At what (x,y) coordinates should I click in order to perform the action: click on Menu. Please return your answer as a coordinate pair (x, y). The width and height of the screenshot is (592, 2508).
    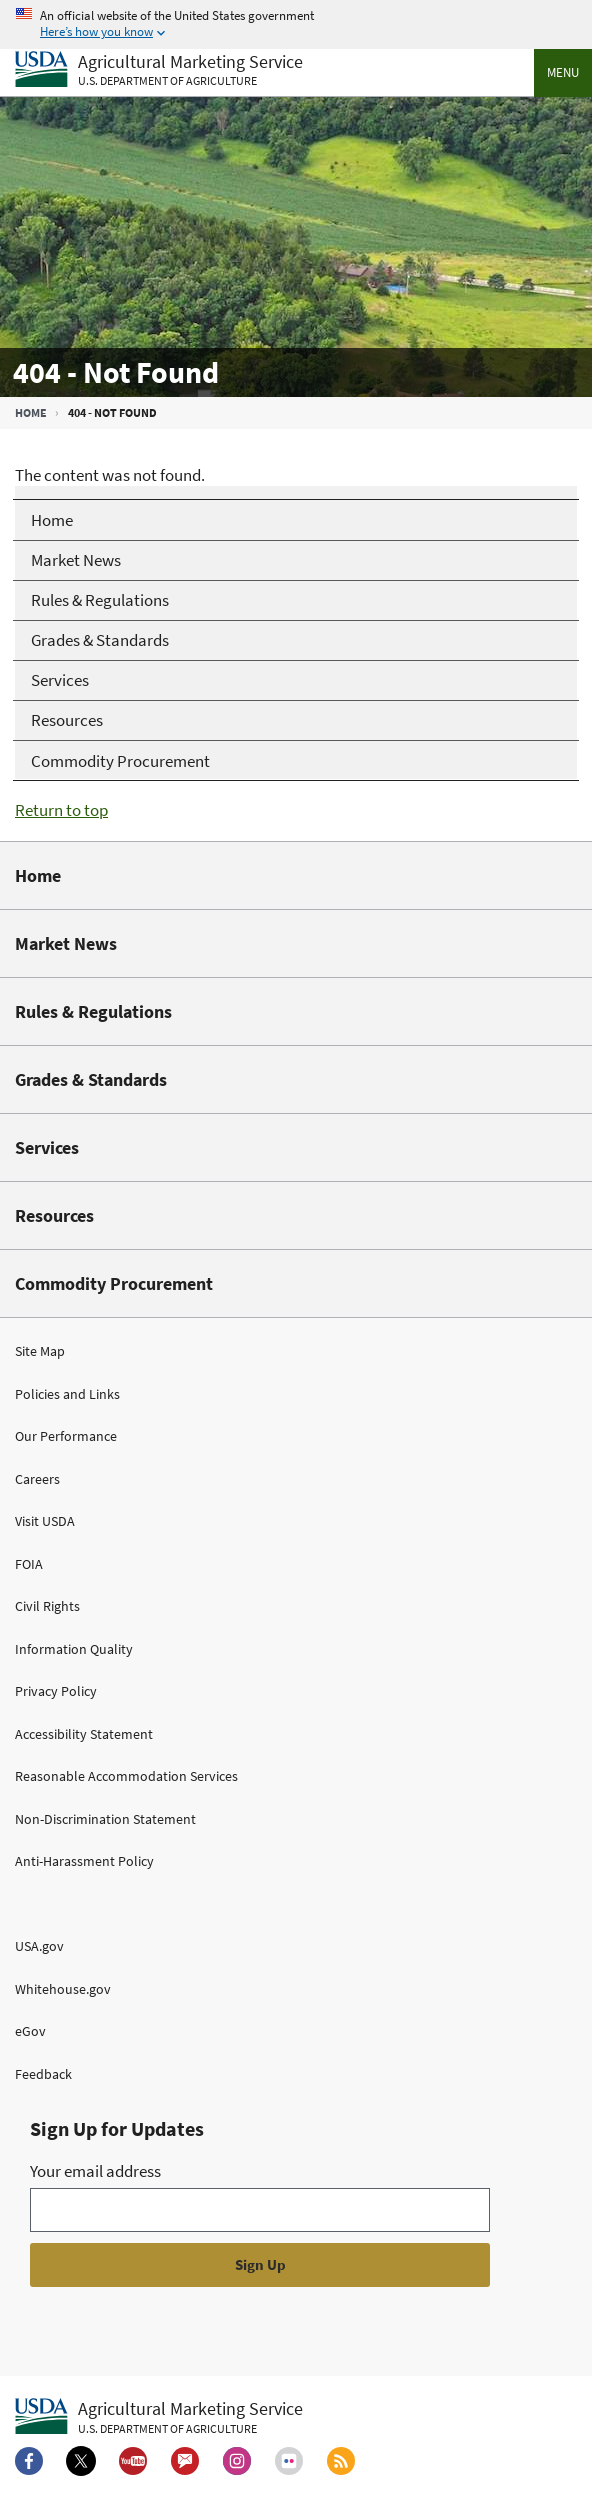
    Looking at the image, I should click on (563, 72).